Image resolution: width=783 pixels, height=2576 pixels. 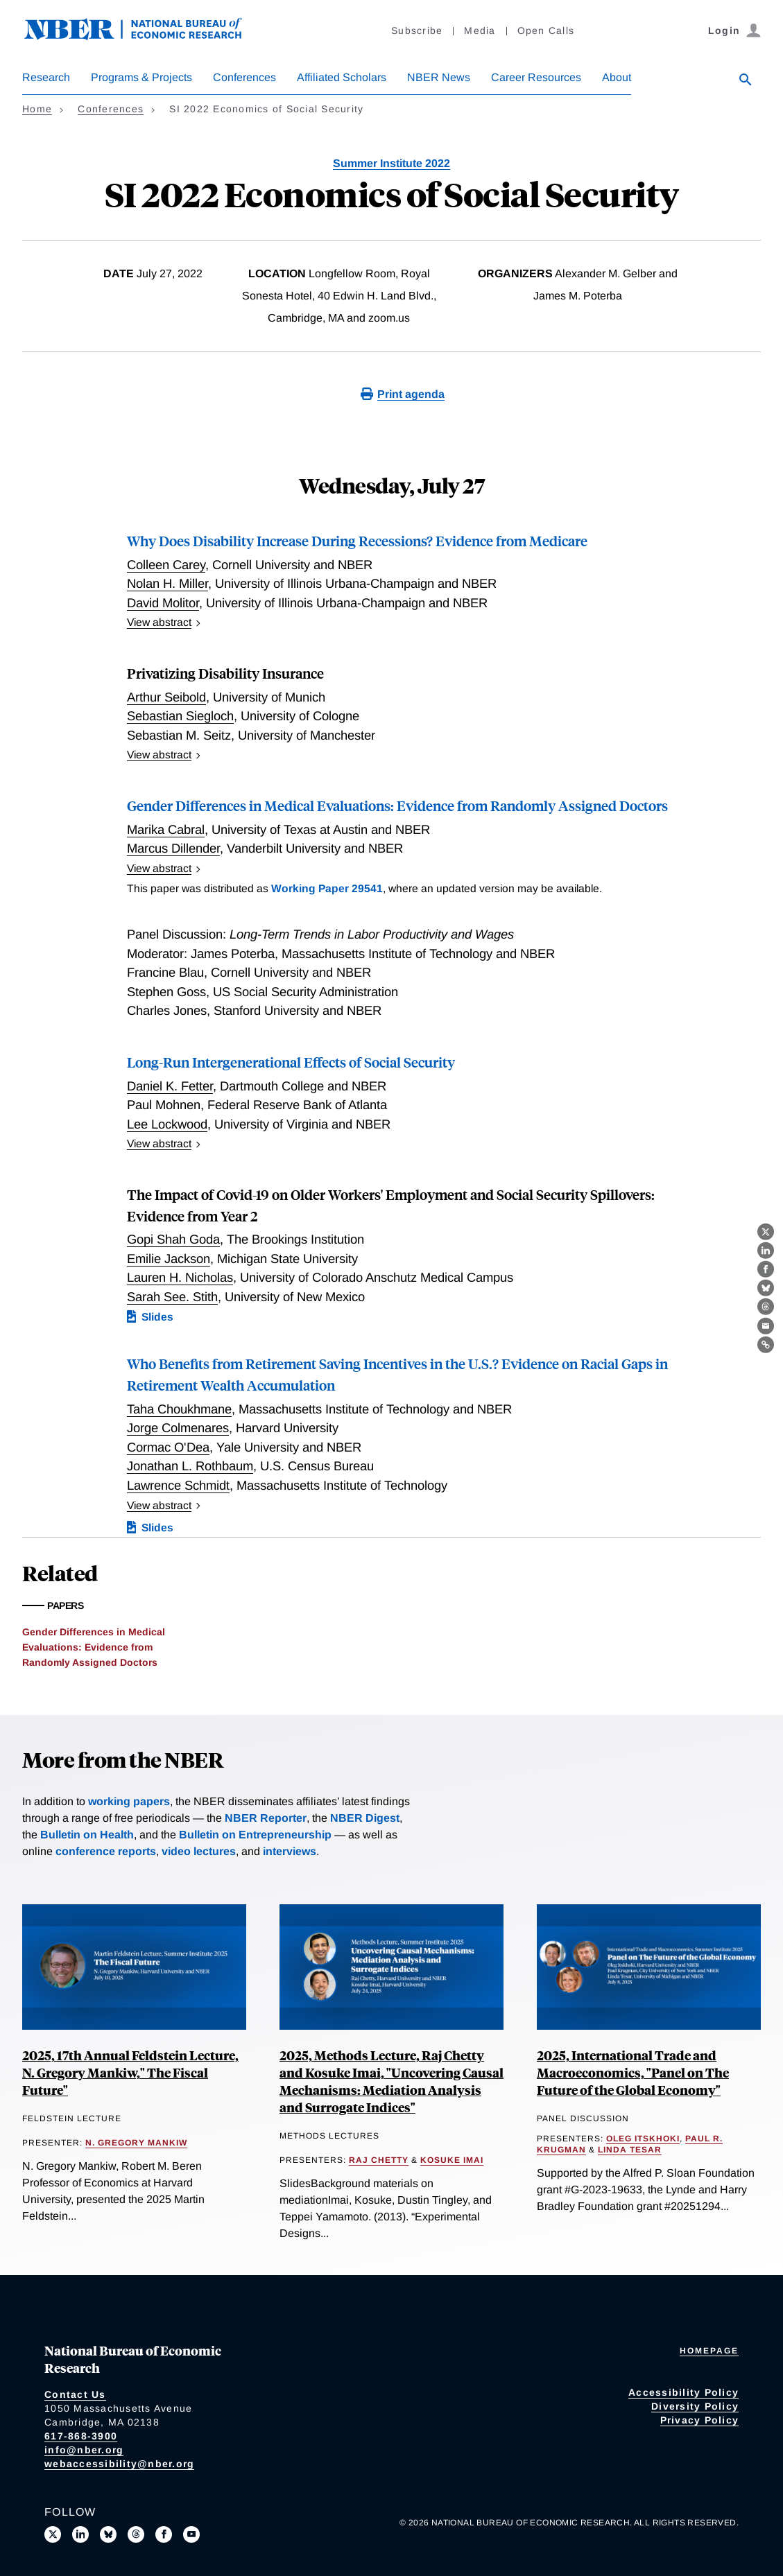 I want to click on Nolan H. Miller, so click(x=167, y=583).